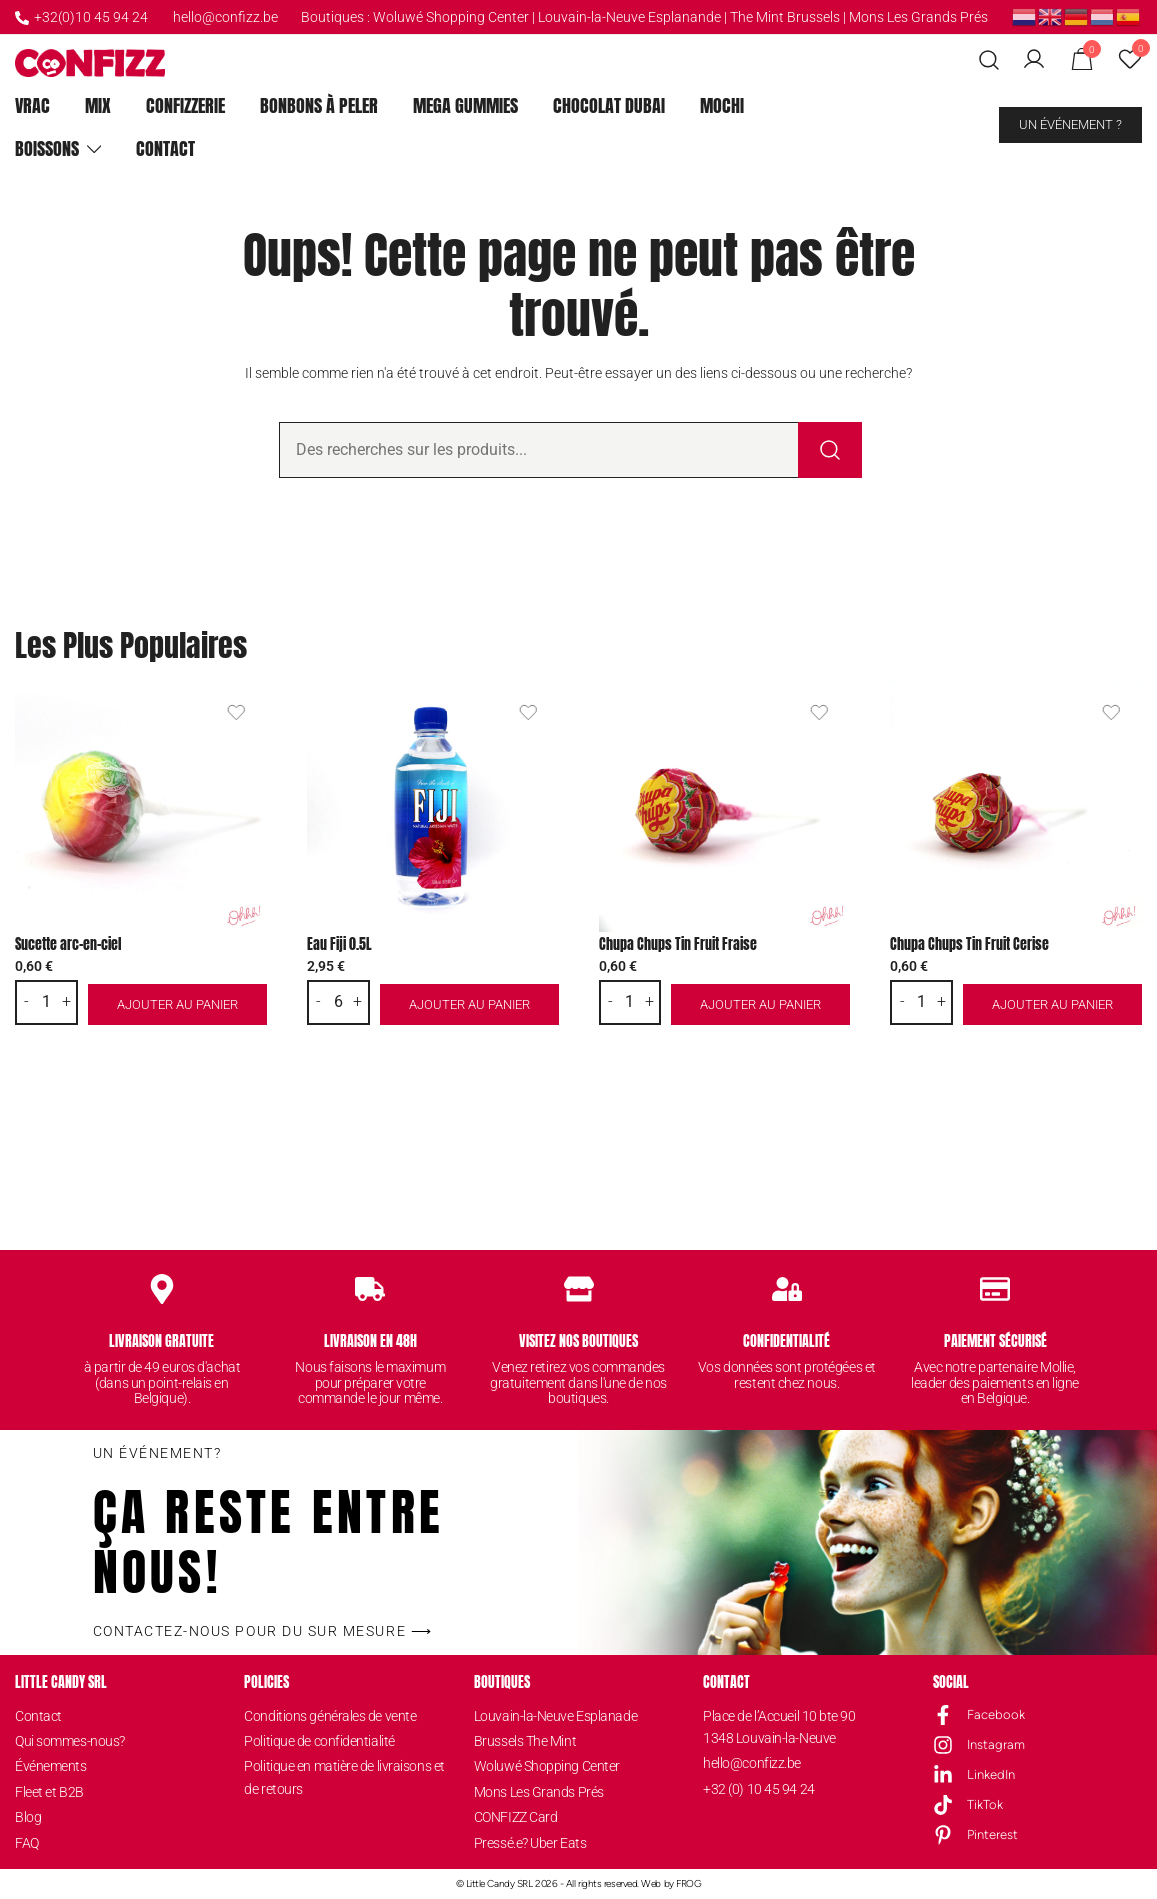  Describe the element at coordinates (68, 944) in the screenshot. I see `Sucette arc-en-ciel` at that location.